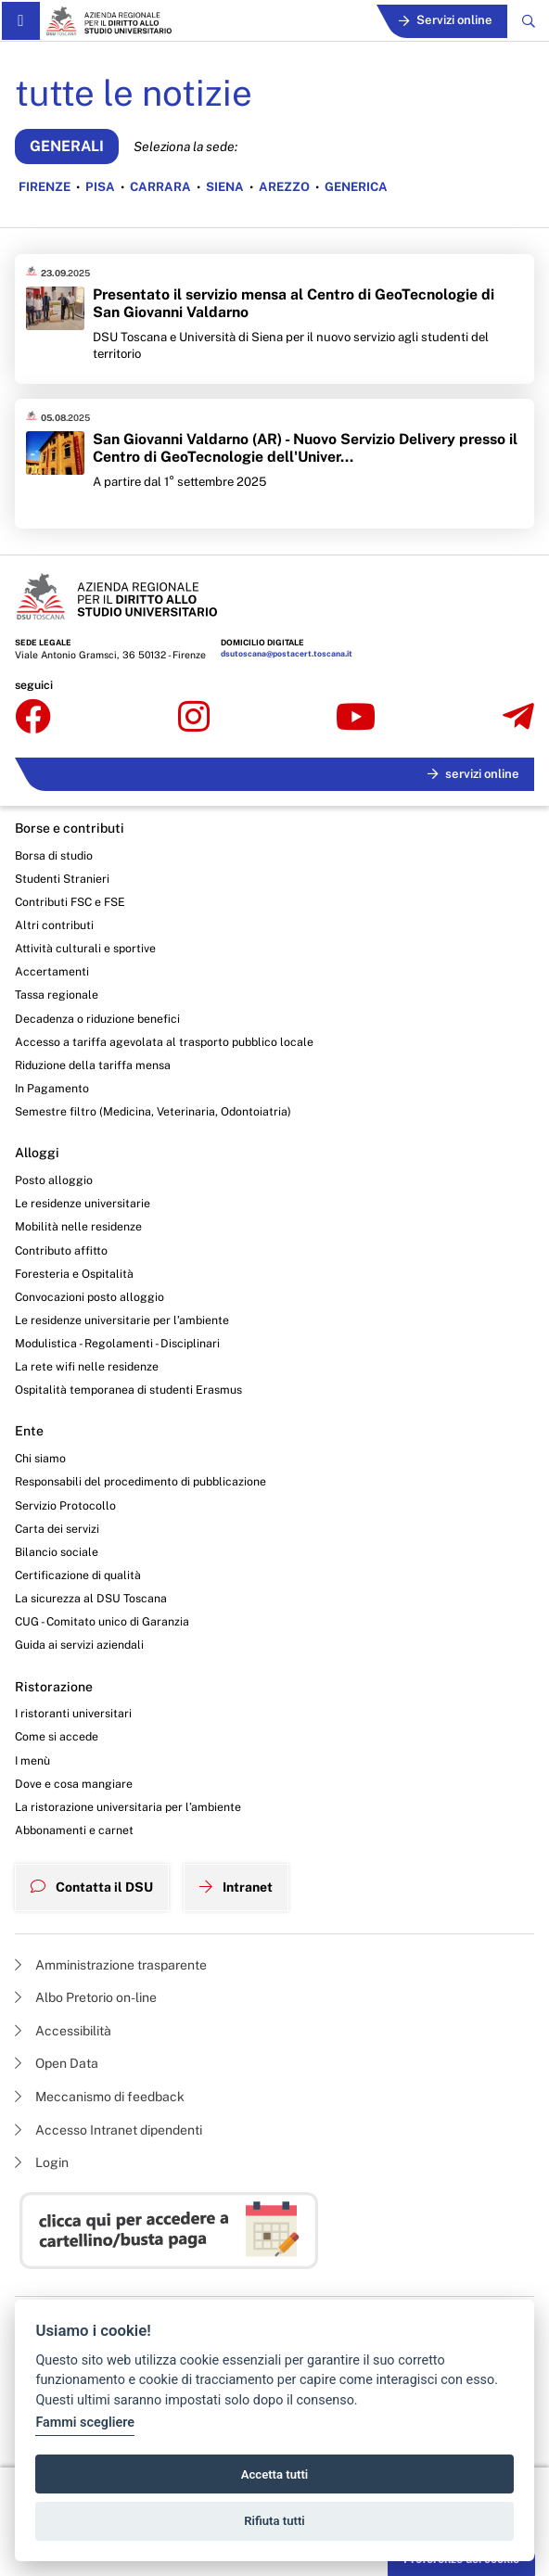  I want to click on Accetta tutti, so click(275, 2474).